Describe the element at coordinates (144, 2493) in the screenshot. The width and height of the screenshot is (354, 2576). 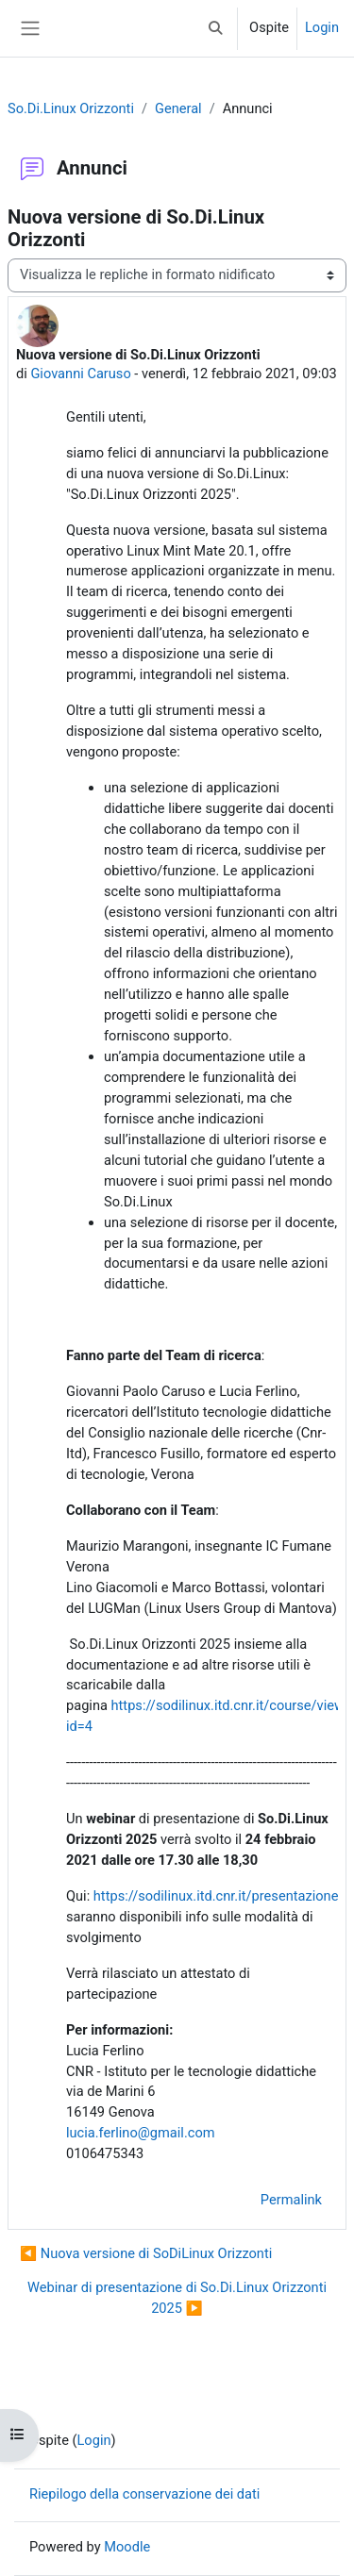
I see `Riepilogo della conservazione dei dati` at that location.